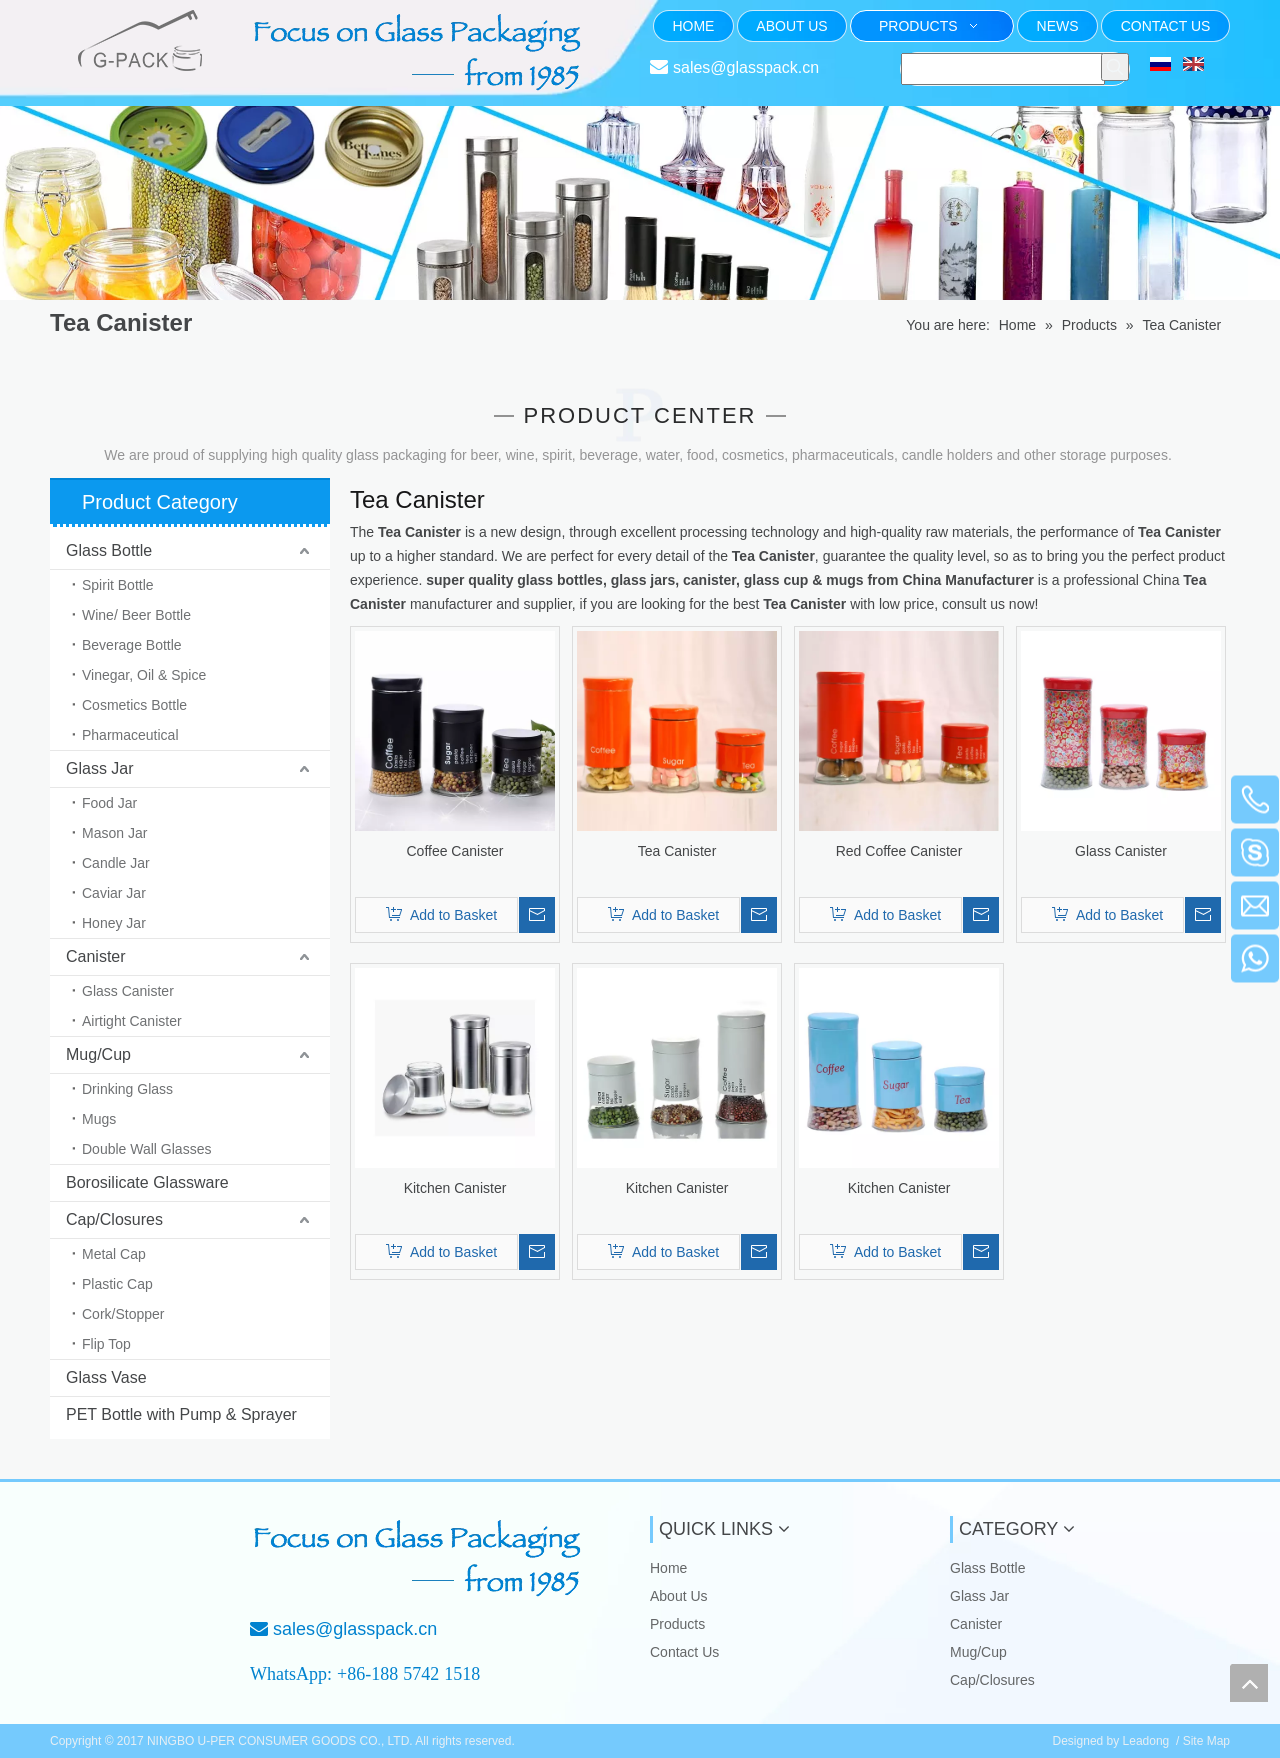 Image resolution: width=1280 pixels, height=1758 pixels. What do you see at coordinates (144, 675) in the screenshot?
I see `Vinegar, Oil & Spice` at bounding box center [144, 675].